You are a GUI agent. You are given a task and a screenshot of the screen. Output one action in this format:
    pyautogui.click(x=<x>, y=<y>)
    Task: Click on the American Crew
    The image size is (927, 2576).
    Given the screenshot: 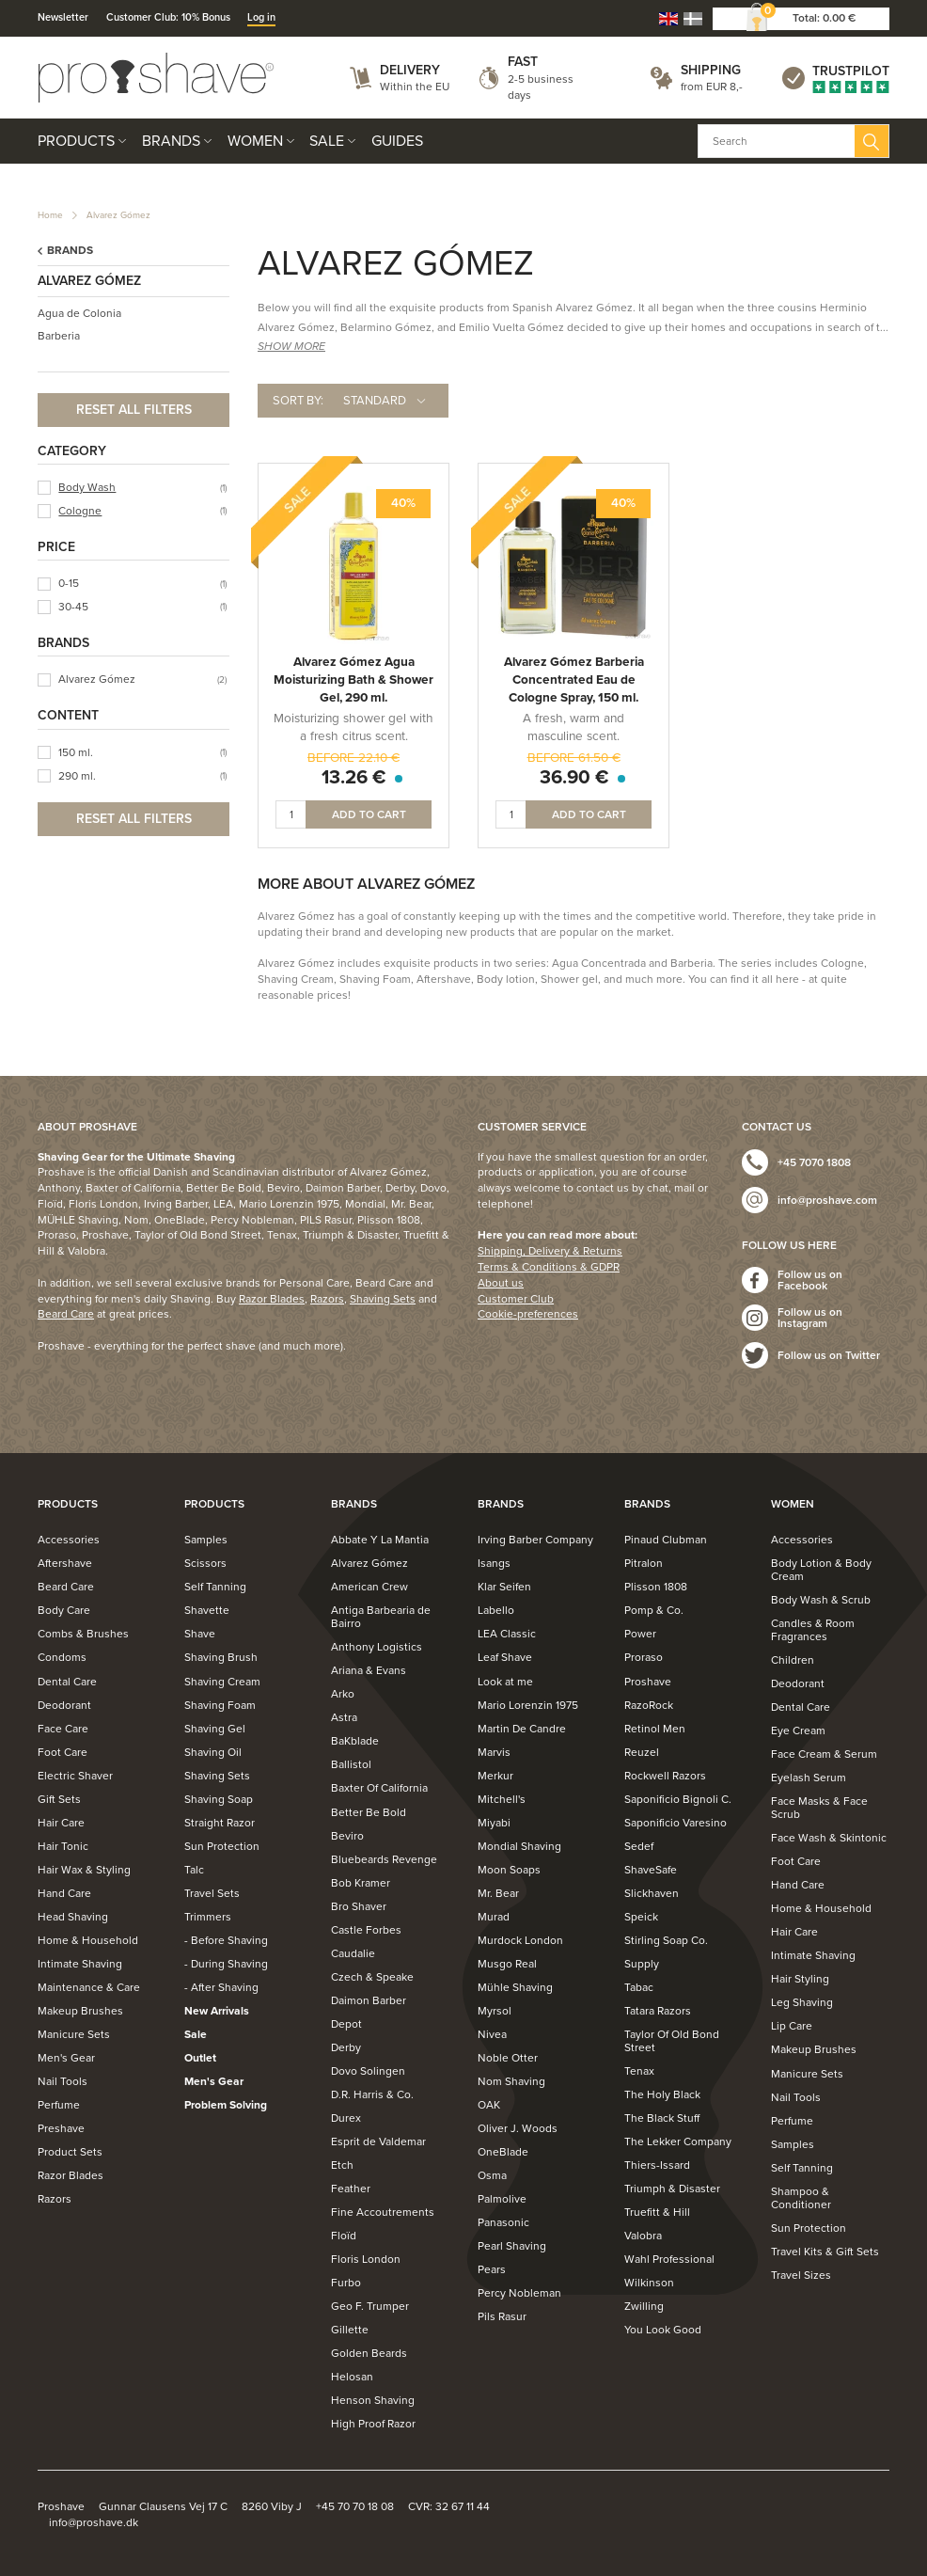 What is the action you would take?
    pyautogui.click(x=369, y=1586)
    